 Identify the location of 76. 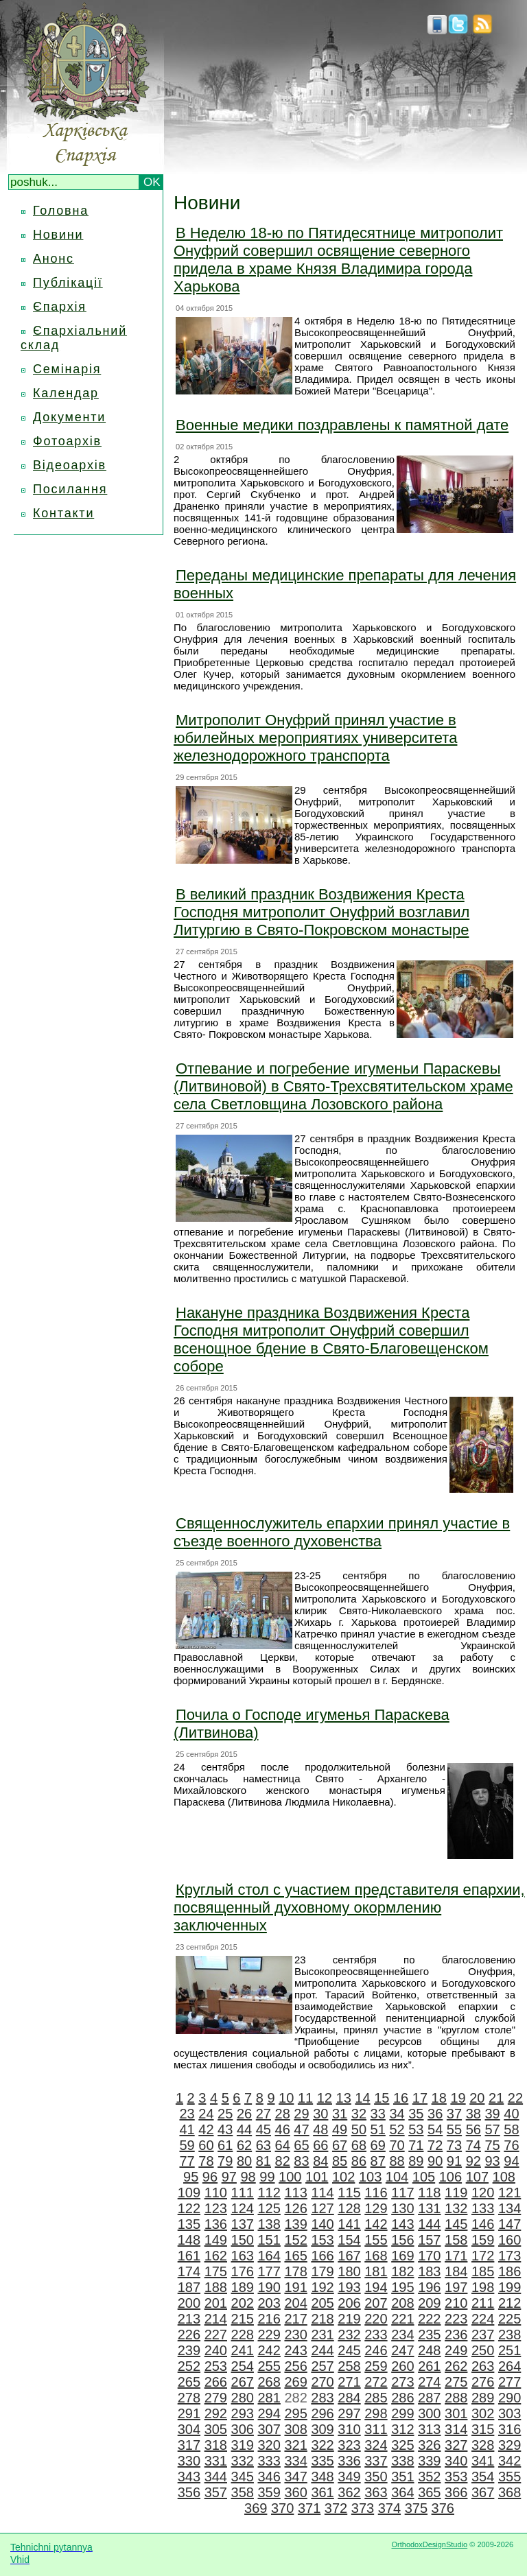
(511, 2145).